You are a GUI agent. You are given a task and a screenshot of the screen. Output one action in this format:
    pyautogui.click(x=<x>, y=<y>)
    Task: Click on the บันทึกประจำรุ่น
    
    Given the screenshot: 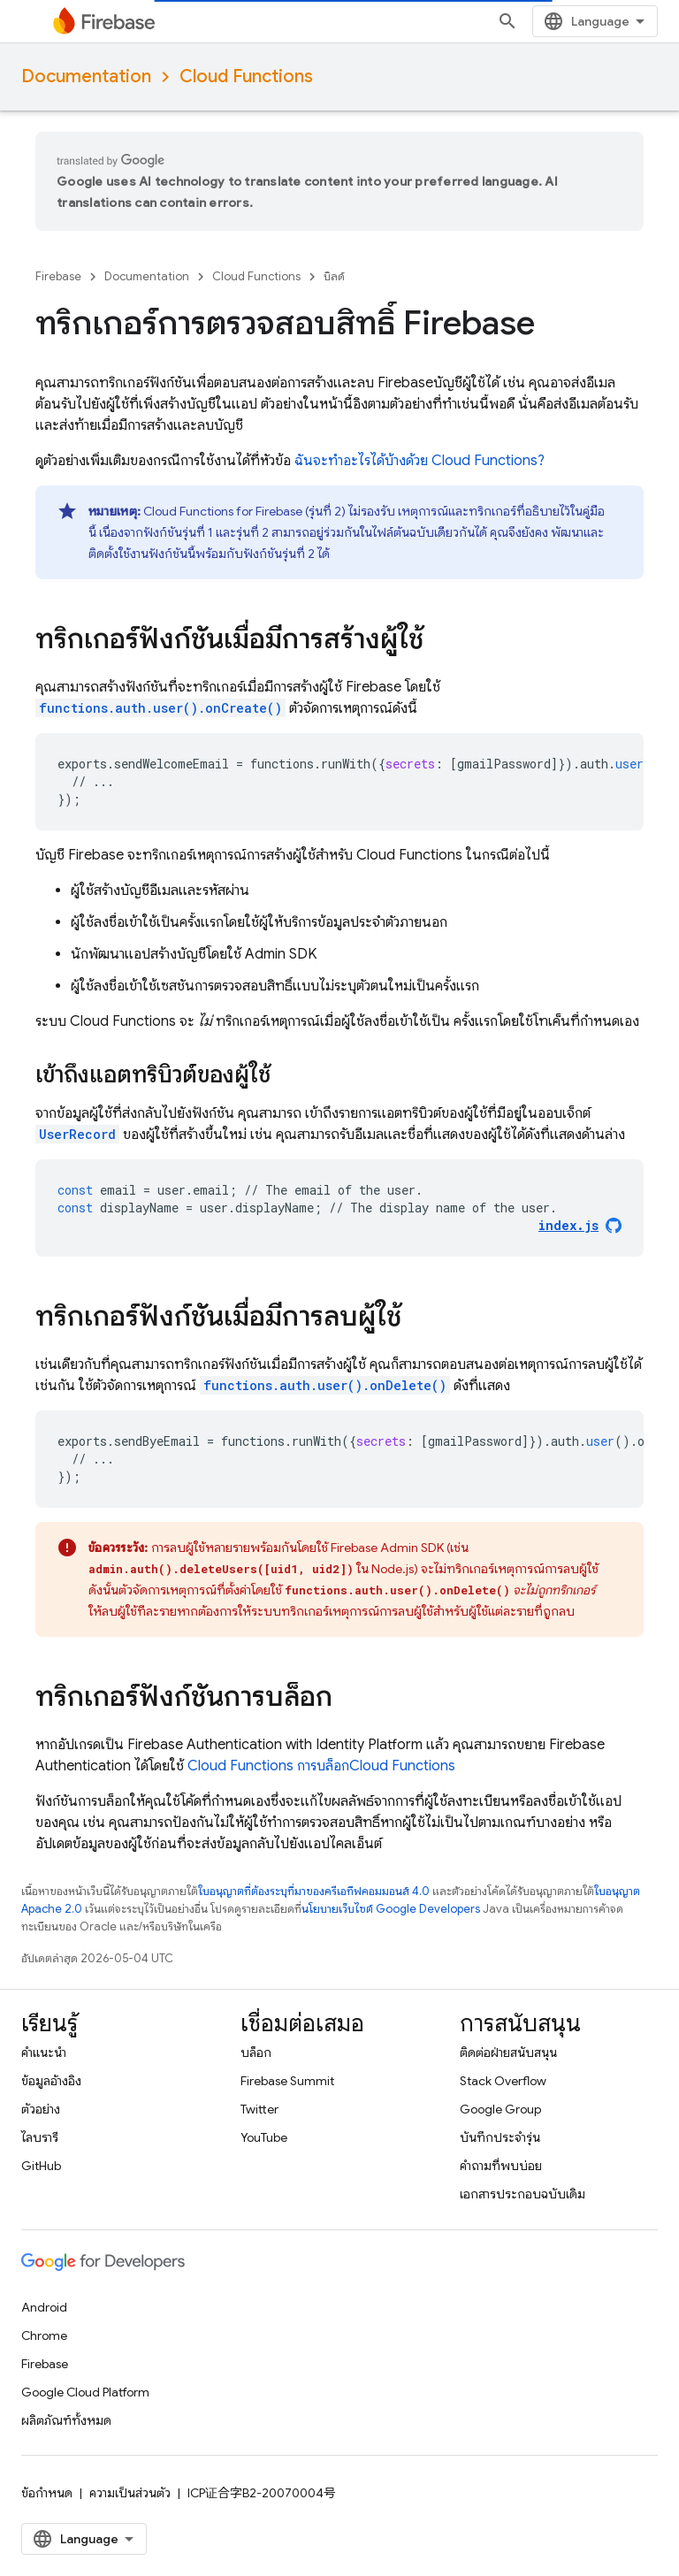 What is the action you would take?
    pyautogui.click(x=500, y=2137)
    